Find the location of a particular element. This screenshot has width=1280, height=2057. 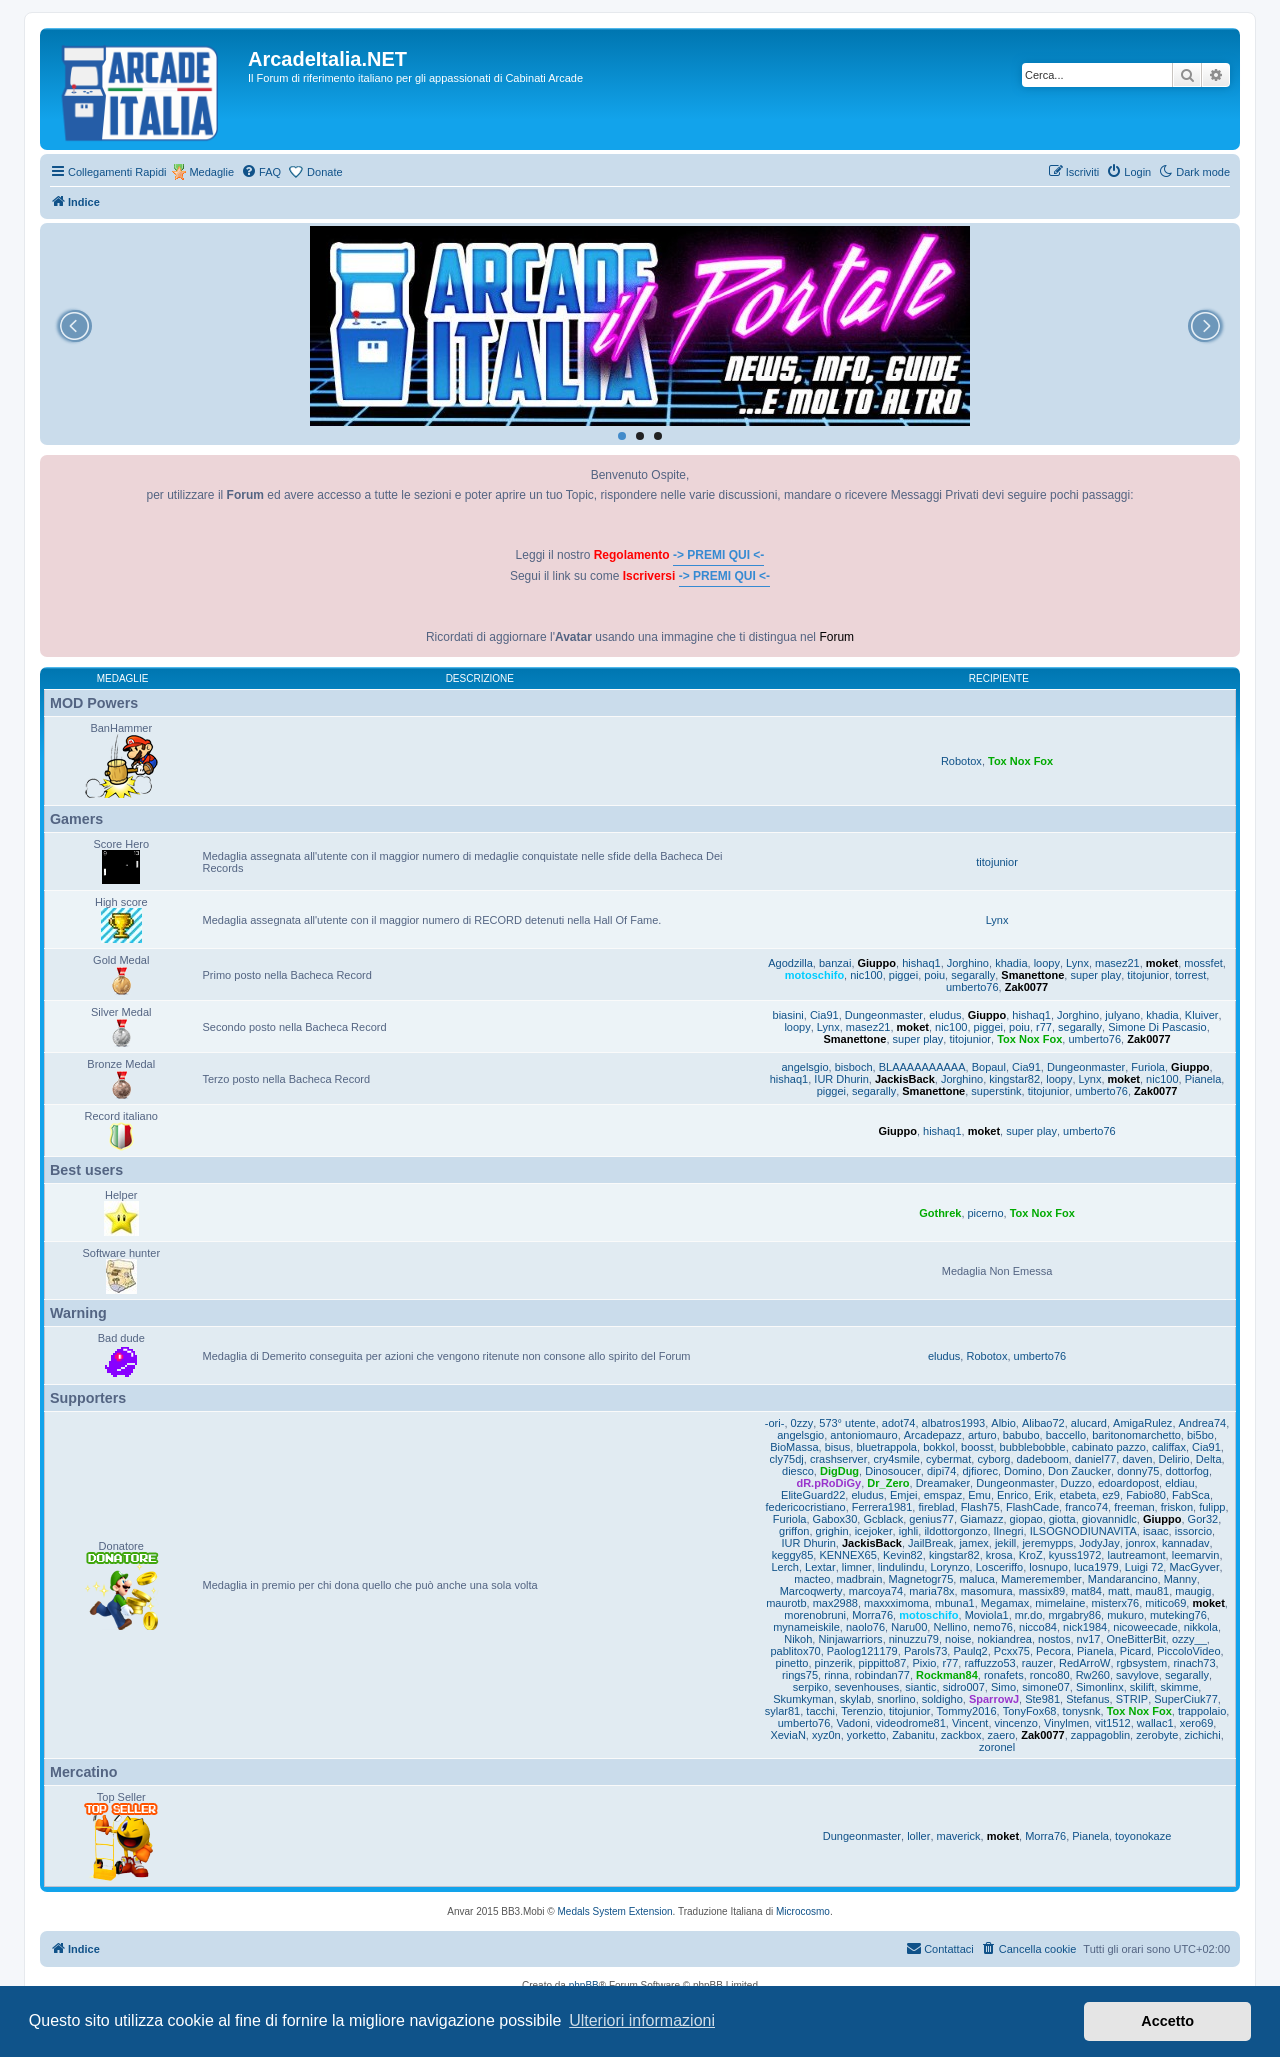

Skumkyman is located at coordinates (803, 1699).